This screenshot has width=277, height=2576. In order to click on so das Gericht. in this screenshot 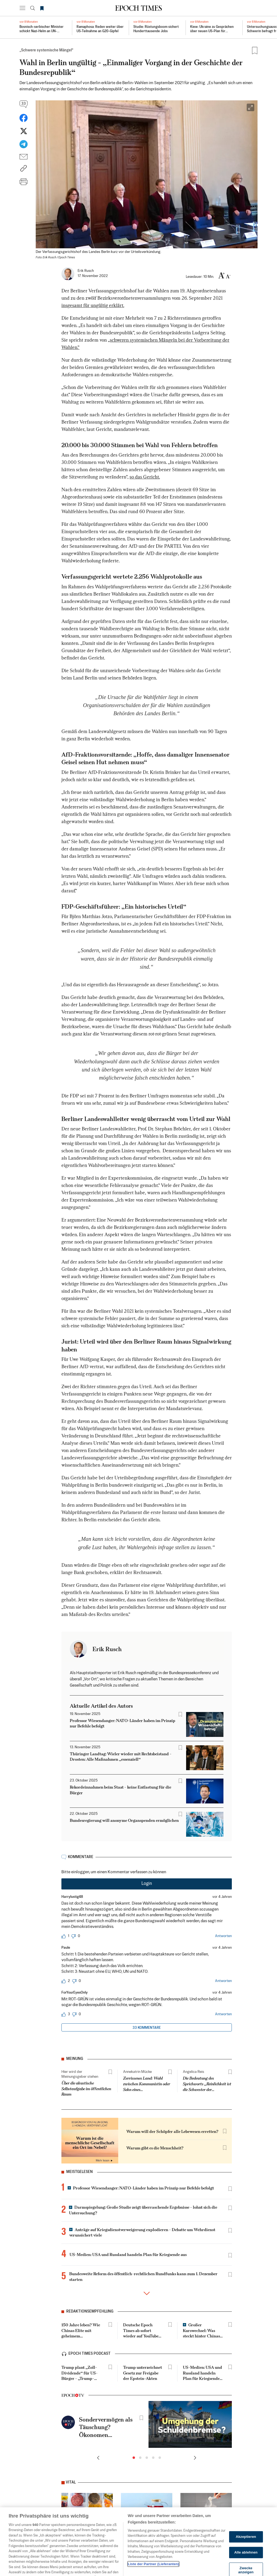, I will do `click(145, 477)`.